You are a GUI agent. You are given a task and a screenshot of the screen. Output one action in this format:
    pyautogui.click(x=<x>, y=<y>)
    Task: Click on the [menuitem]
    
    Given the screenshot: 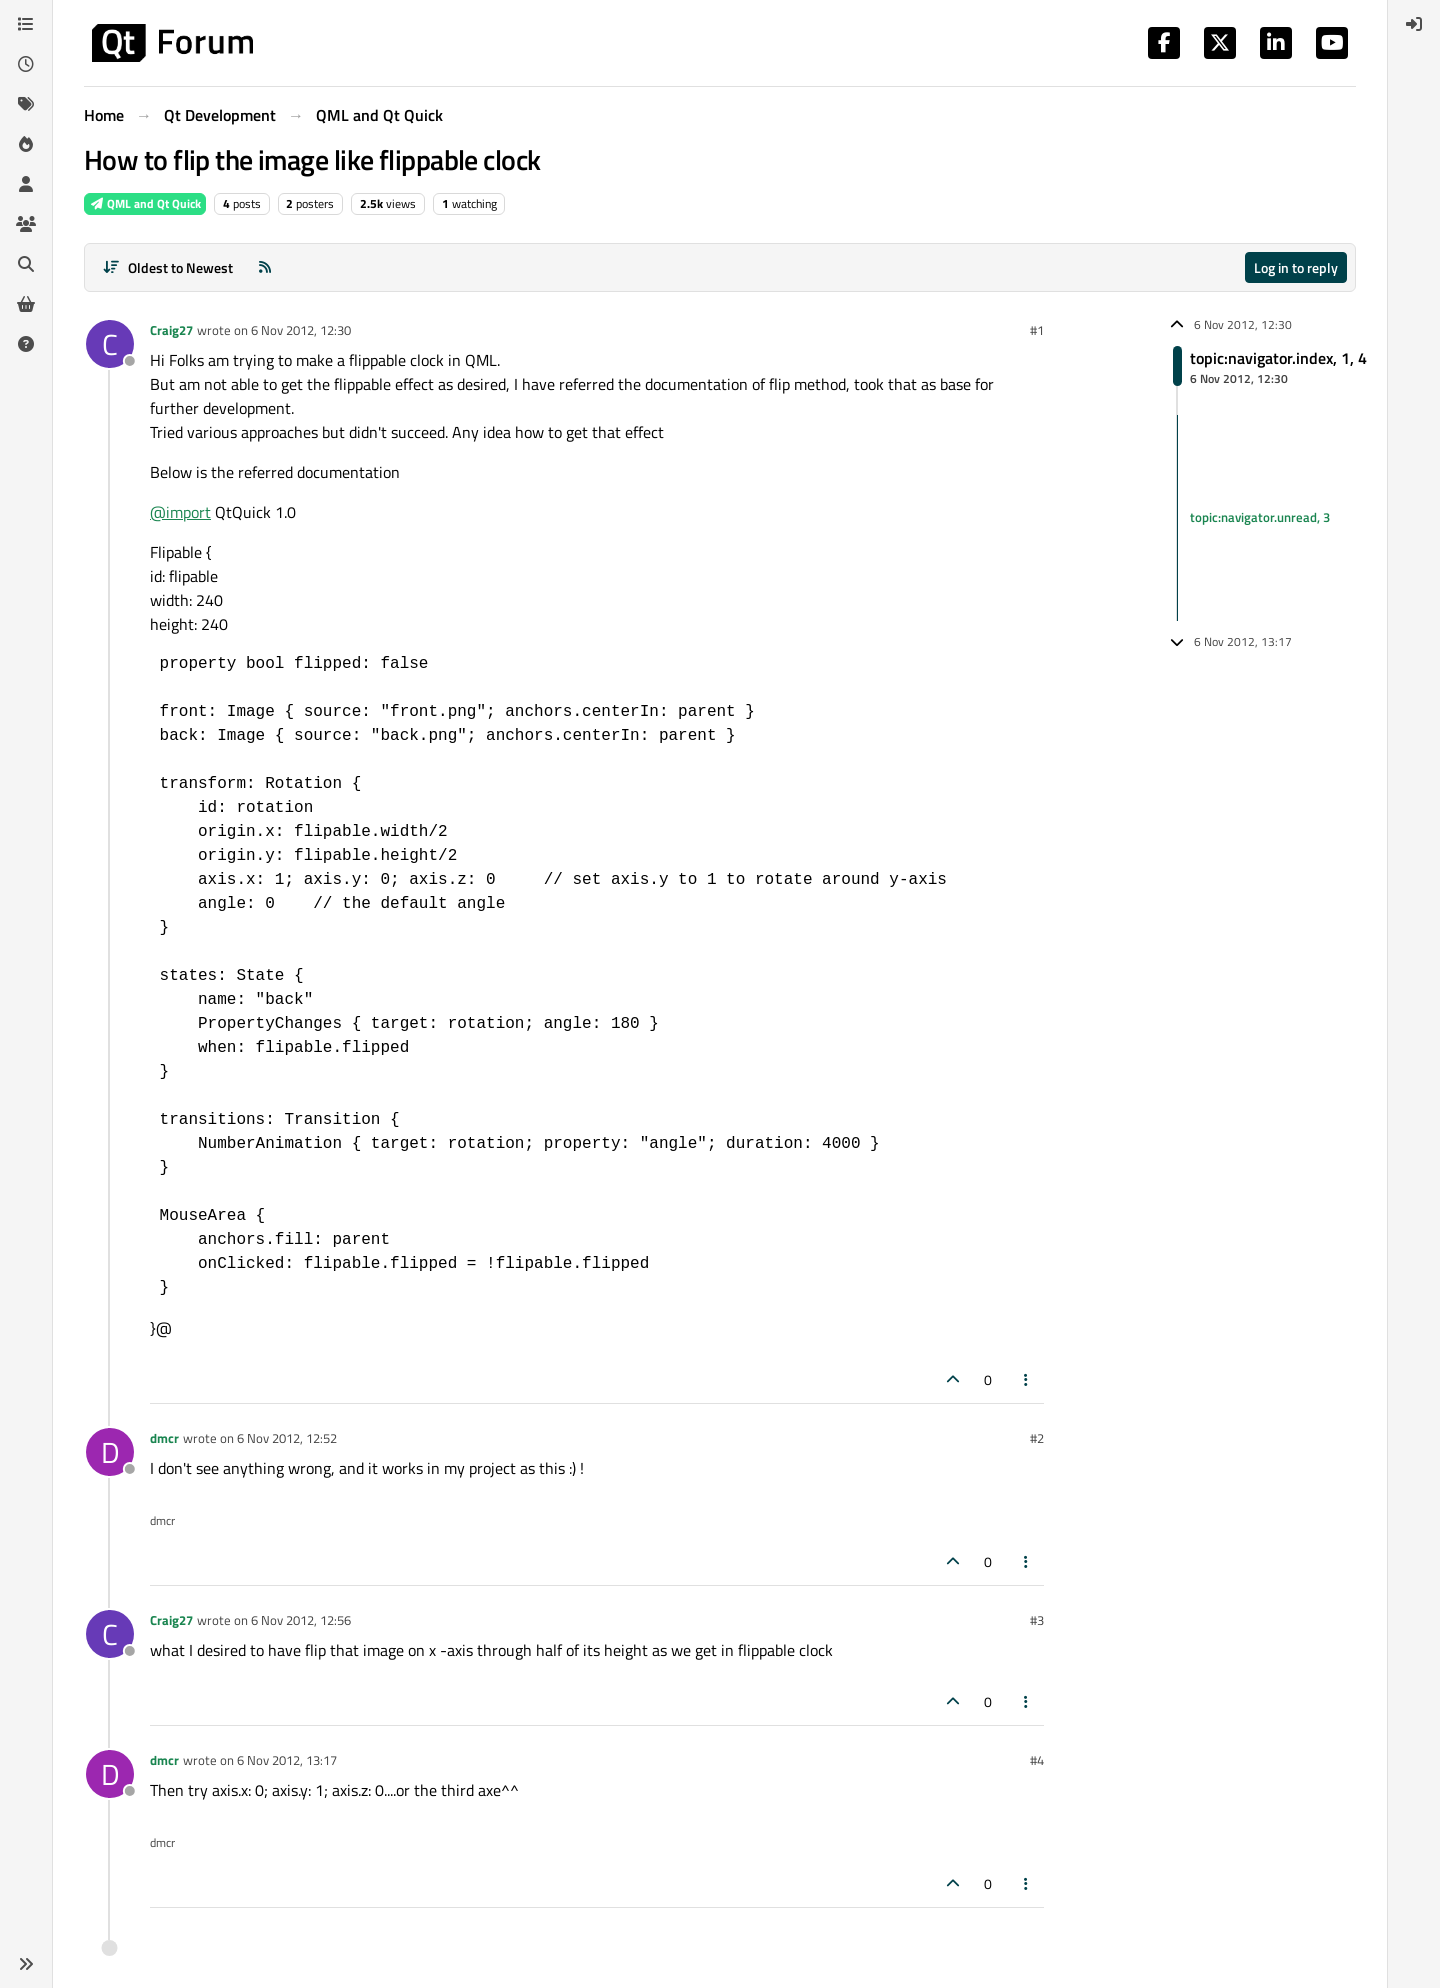 What is the action you would take?
    pyautogui.click(x=1414, y=24)
    